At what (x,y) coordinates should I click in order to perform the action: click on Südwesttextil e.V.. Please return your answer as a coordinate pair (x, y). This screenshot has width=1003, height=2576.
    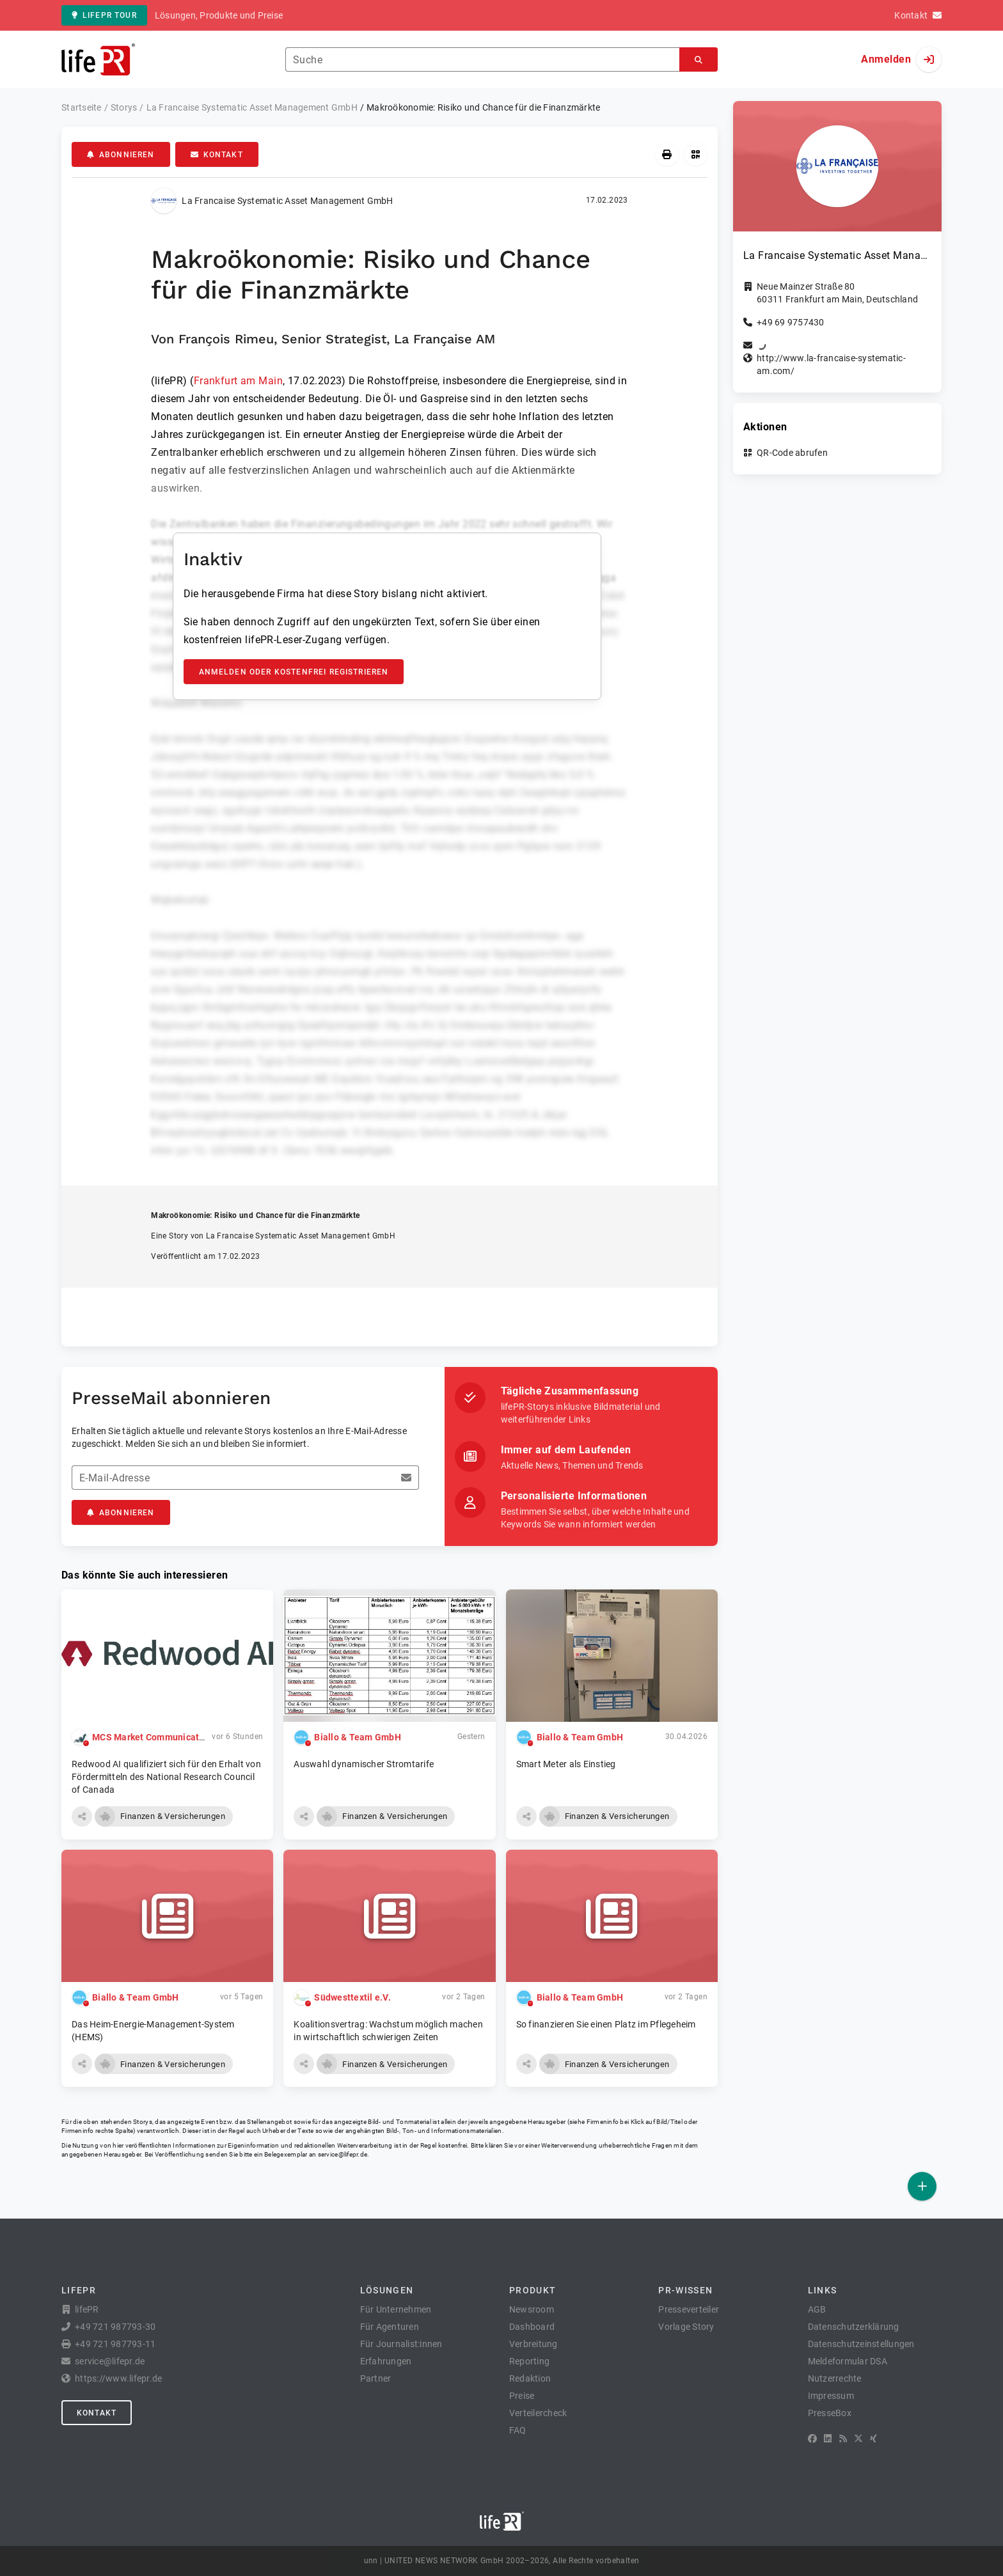
    Looking at the image, I should click on (352, 1997).